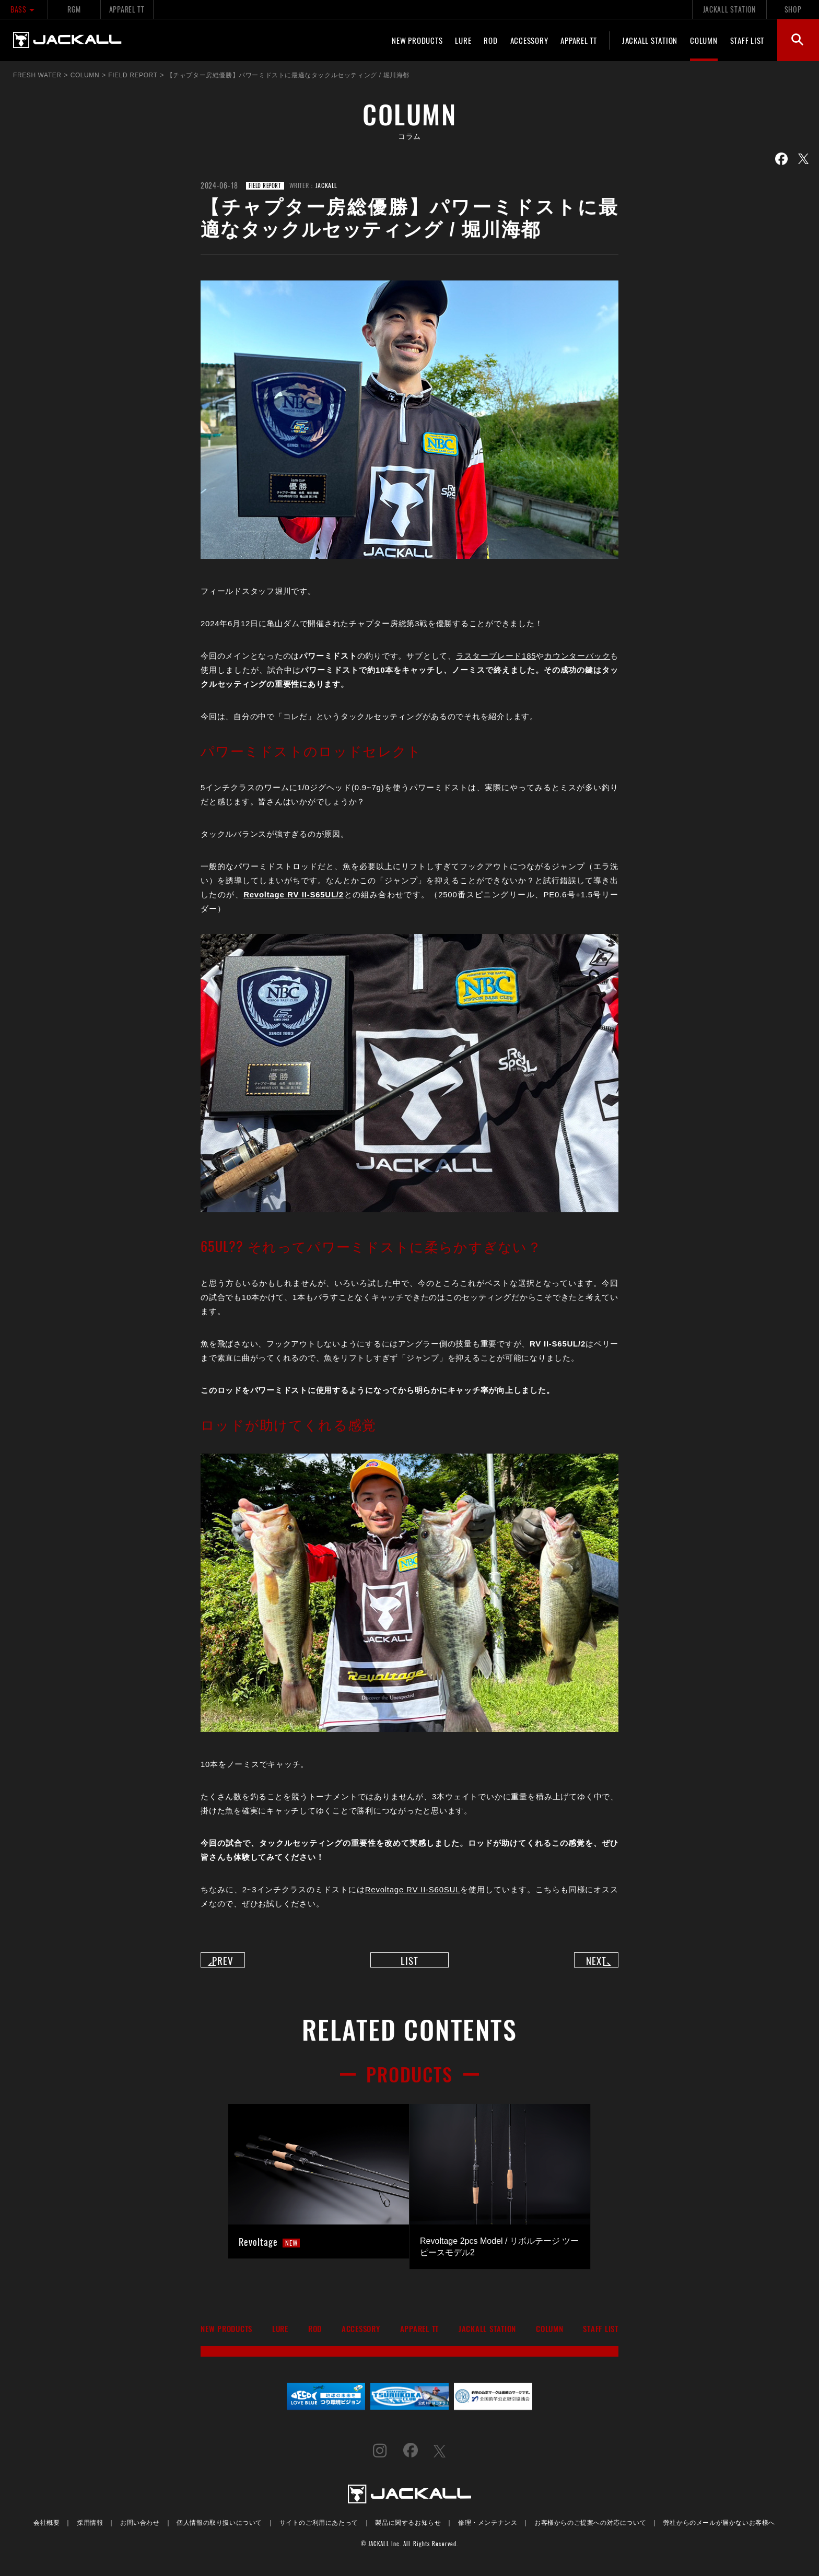 Image resolution: width=819 pixels, height=2576 pixels. I want to click on 会社概要, so click(46, 2530).